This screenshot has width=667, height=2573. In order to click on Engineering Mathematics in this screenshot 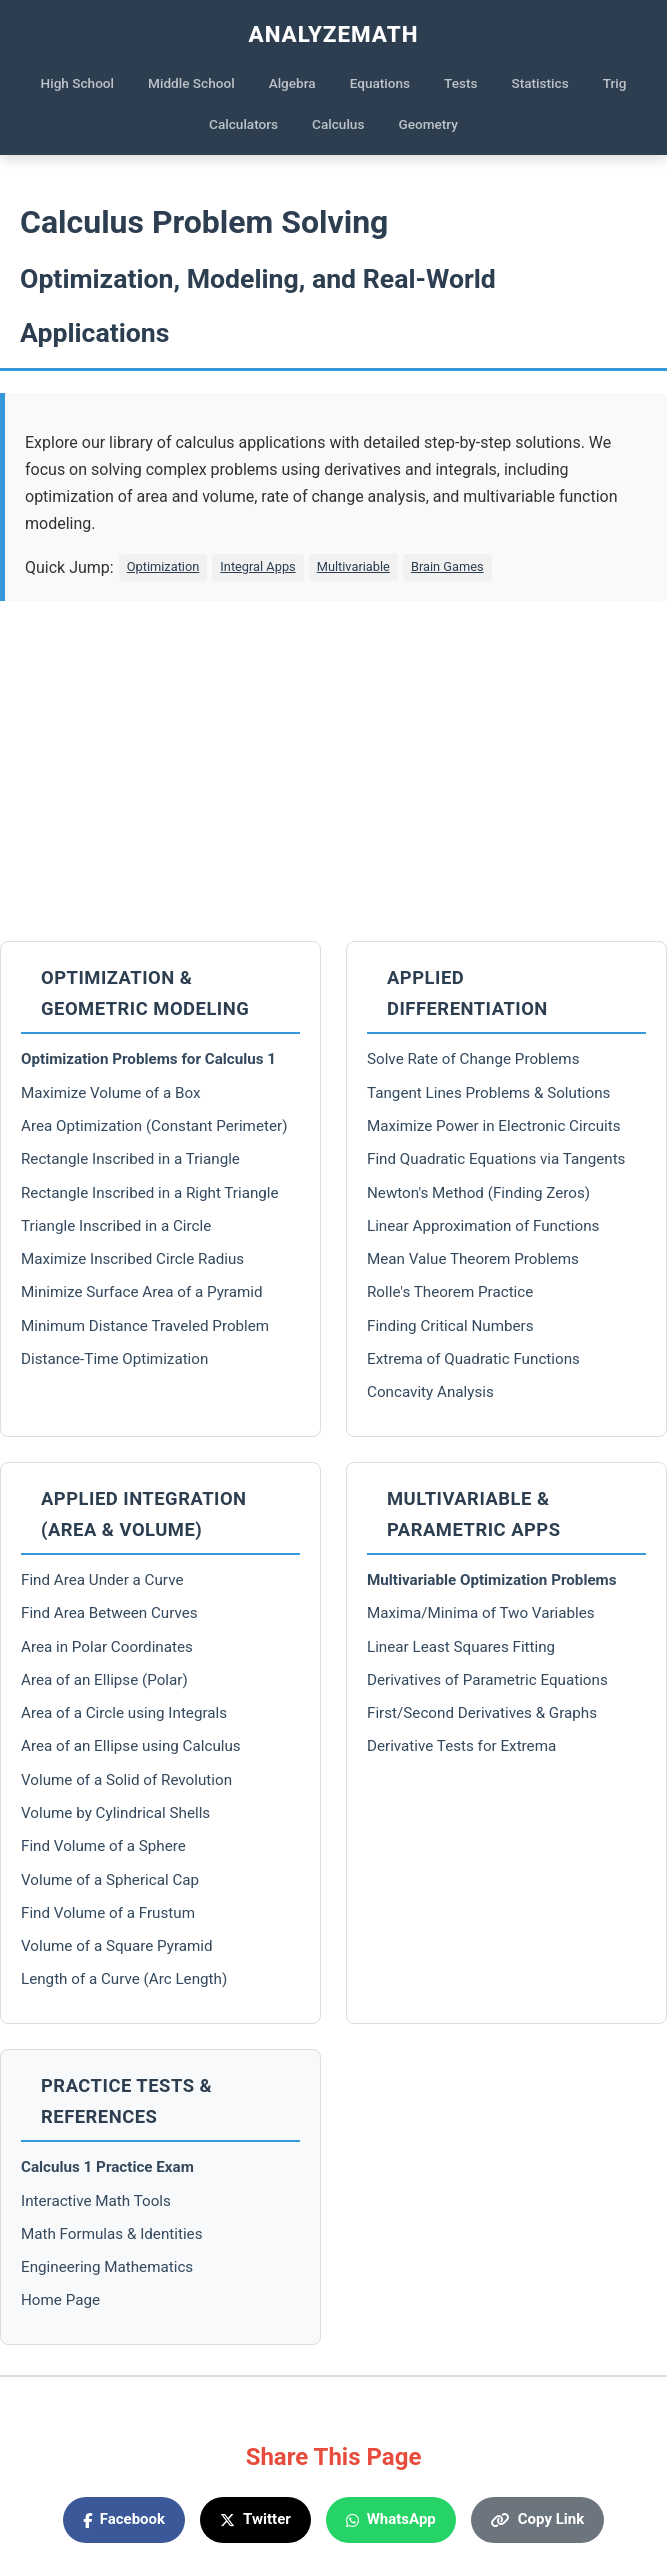, I will do `click(107, 2267)`.